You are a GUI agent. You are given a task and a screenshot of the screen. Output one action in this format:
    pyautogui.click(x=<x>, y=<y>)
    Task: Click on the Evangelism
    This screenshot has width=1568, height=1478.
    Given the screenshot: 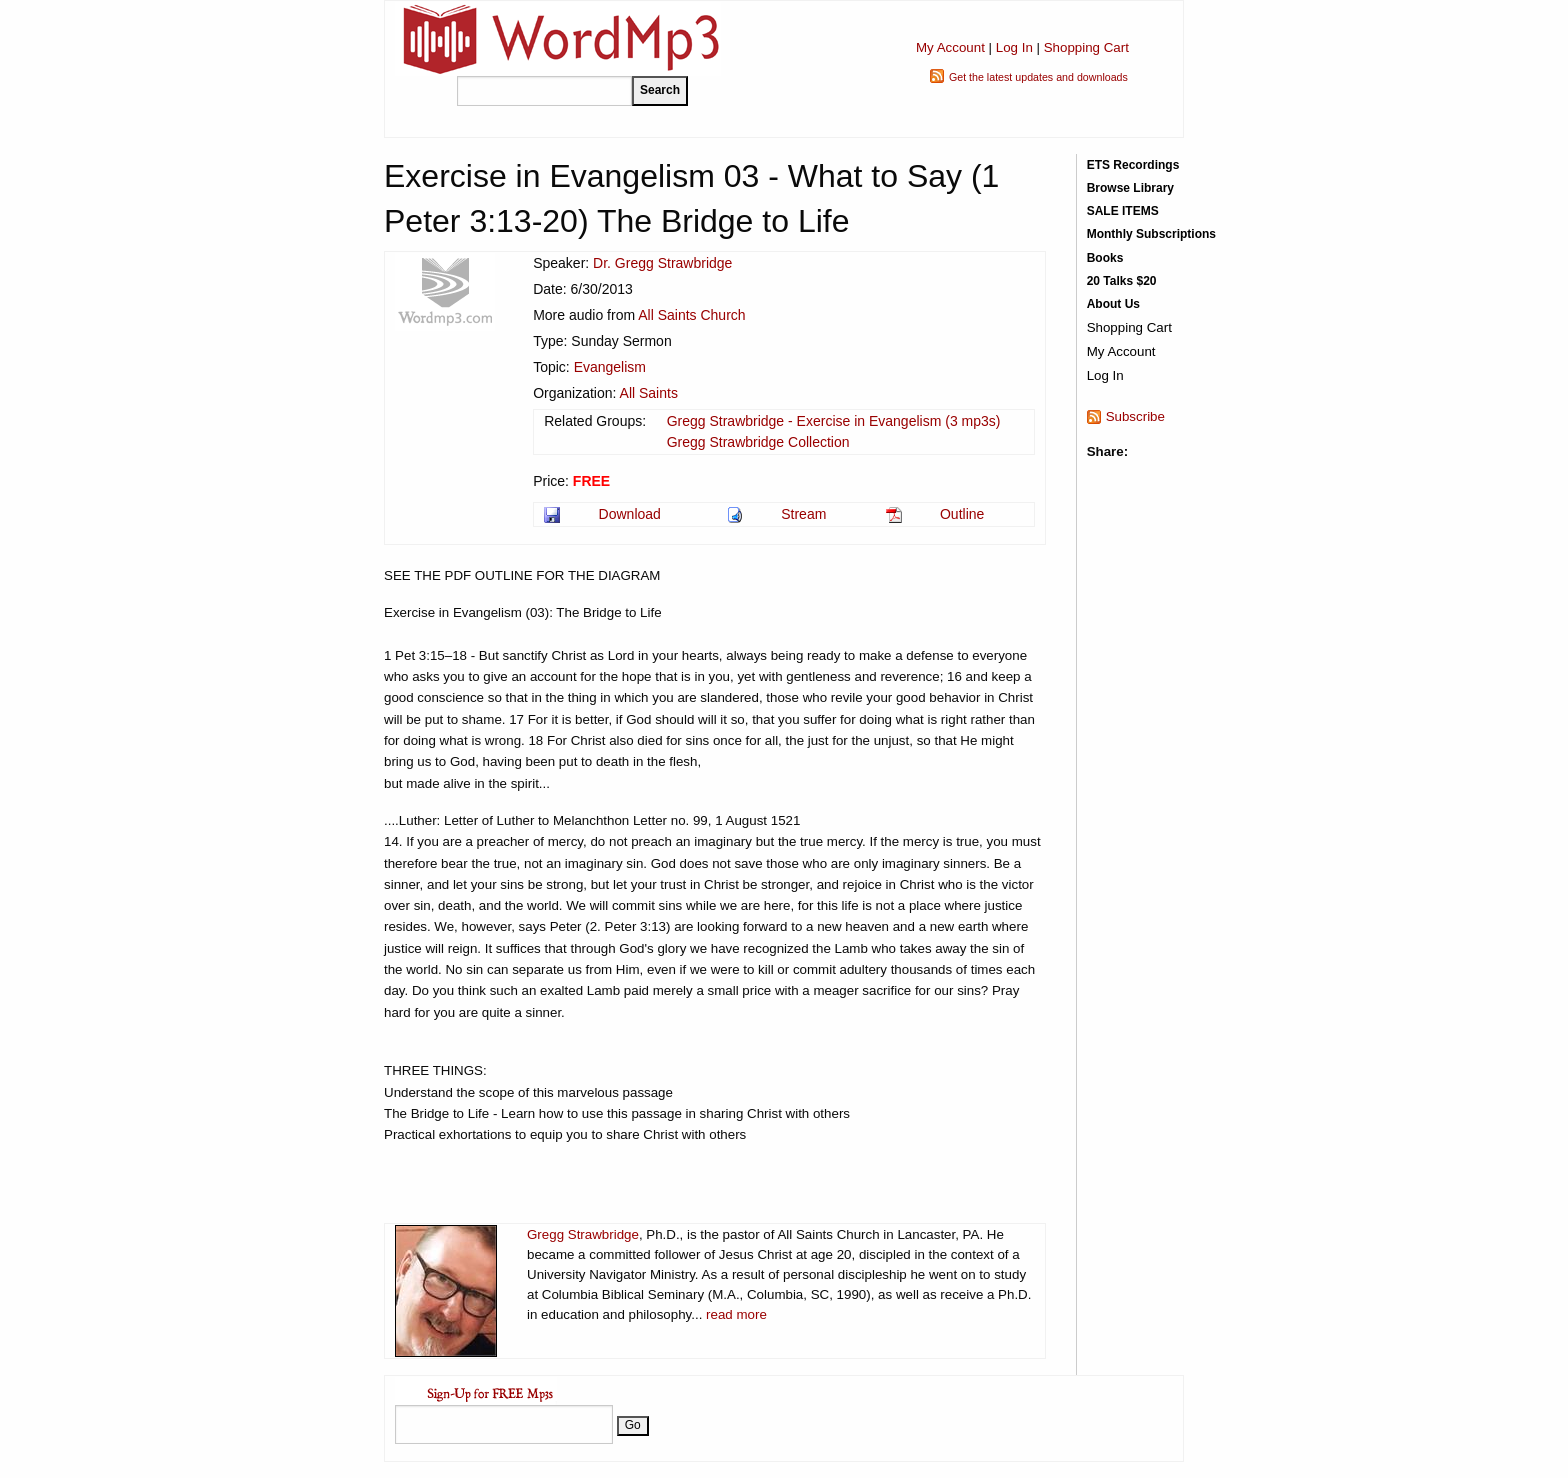 What is the action you would take?
    pyautogui.click(x=610, y=367)
    